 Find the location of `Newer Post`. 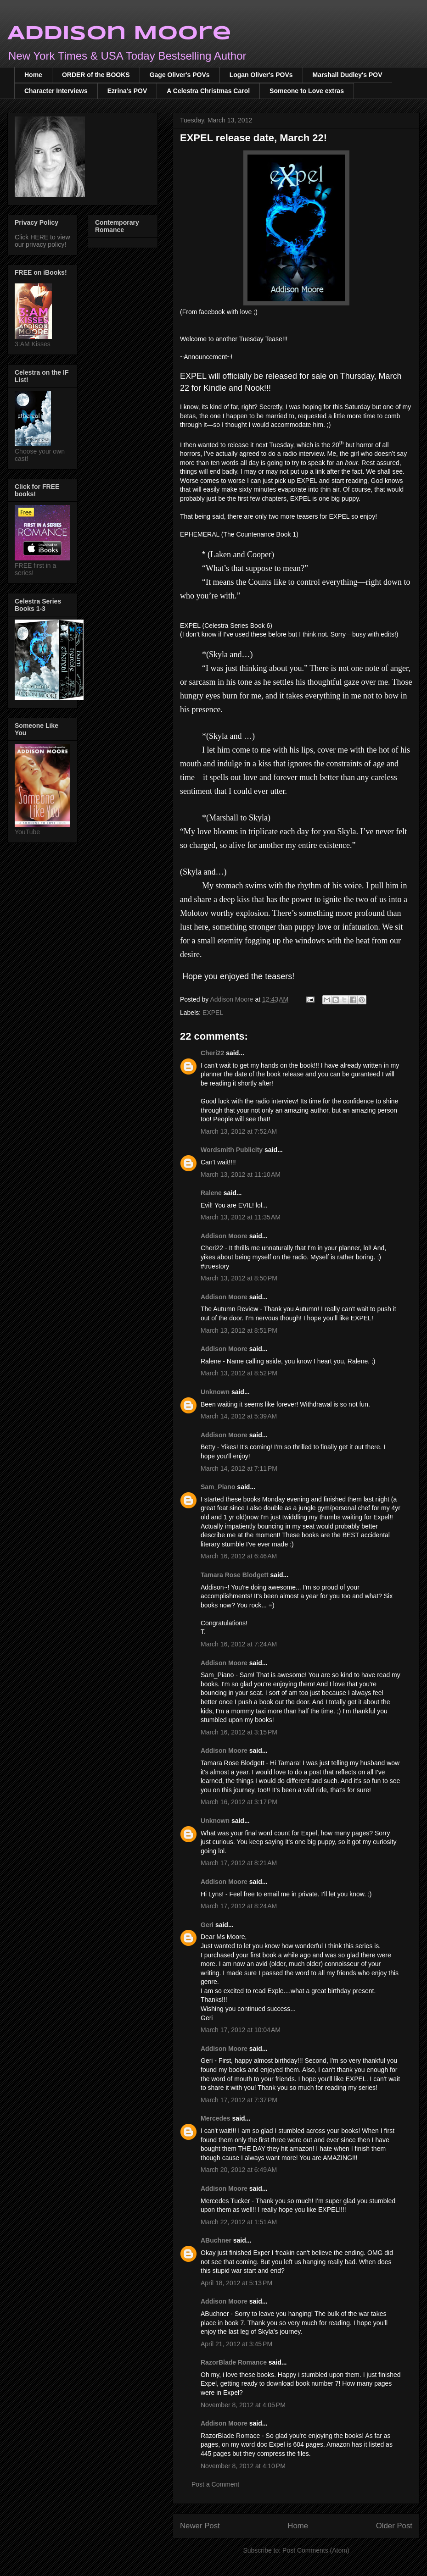

Newer Post is located at coordinates (200, 2525).